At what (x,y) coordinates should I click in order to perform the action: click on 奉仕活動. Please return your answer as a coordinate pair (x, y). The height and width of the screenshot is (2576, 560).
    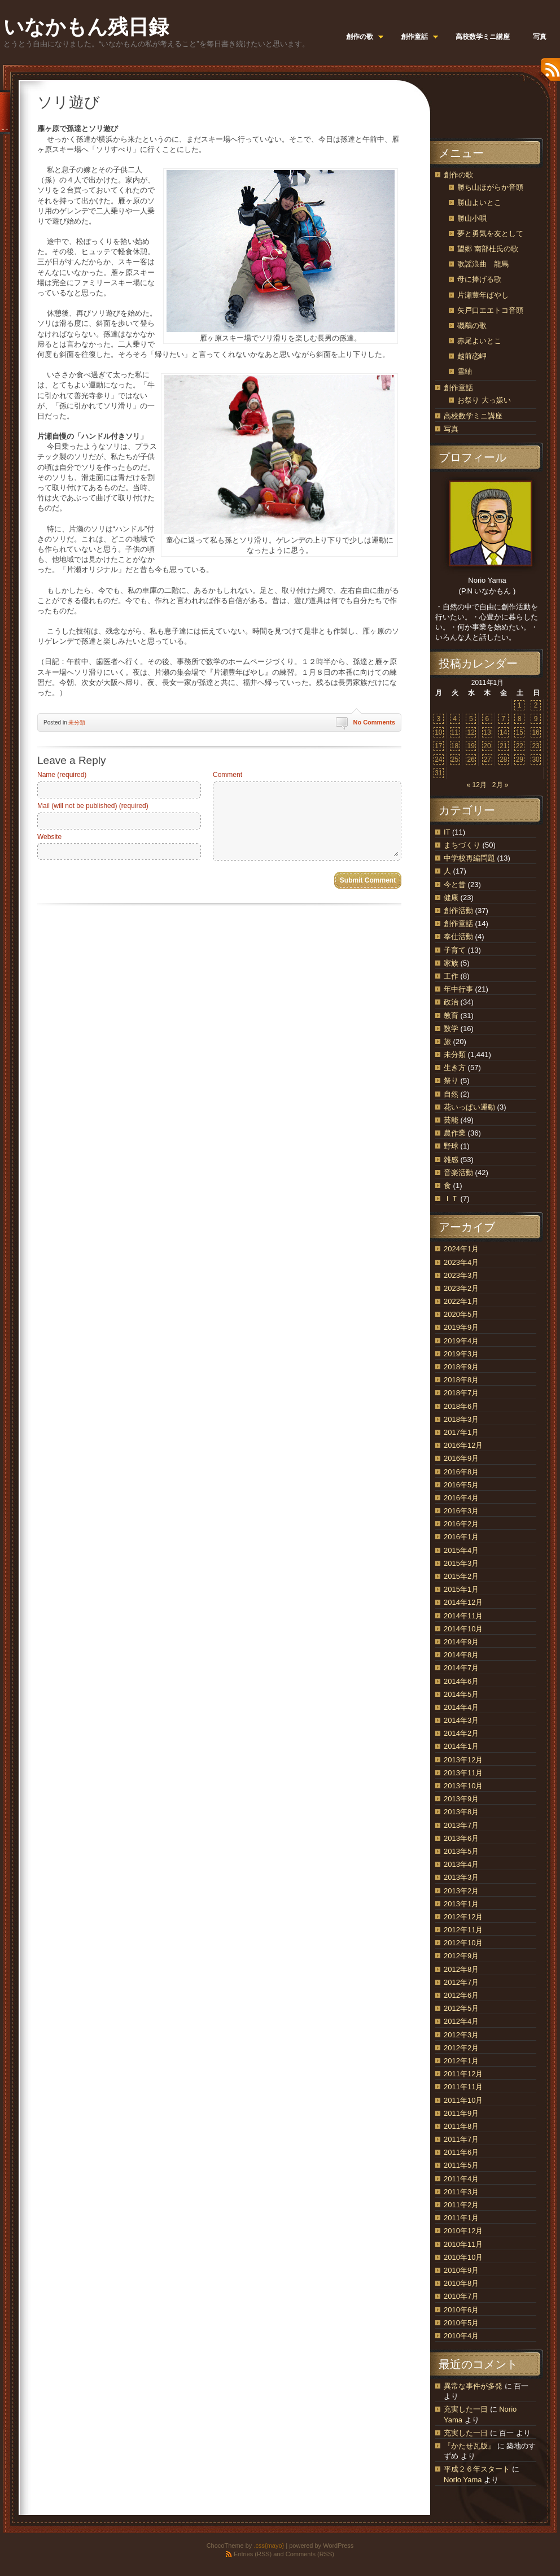
    Looking at the image, I should click on (458, 936).